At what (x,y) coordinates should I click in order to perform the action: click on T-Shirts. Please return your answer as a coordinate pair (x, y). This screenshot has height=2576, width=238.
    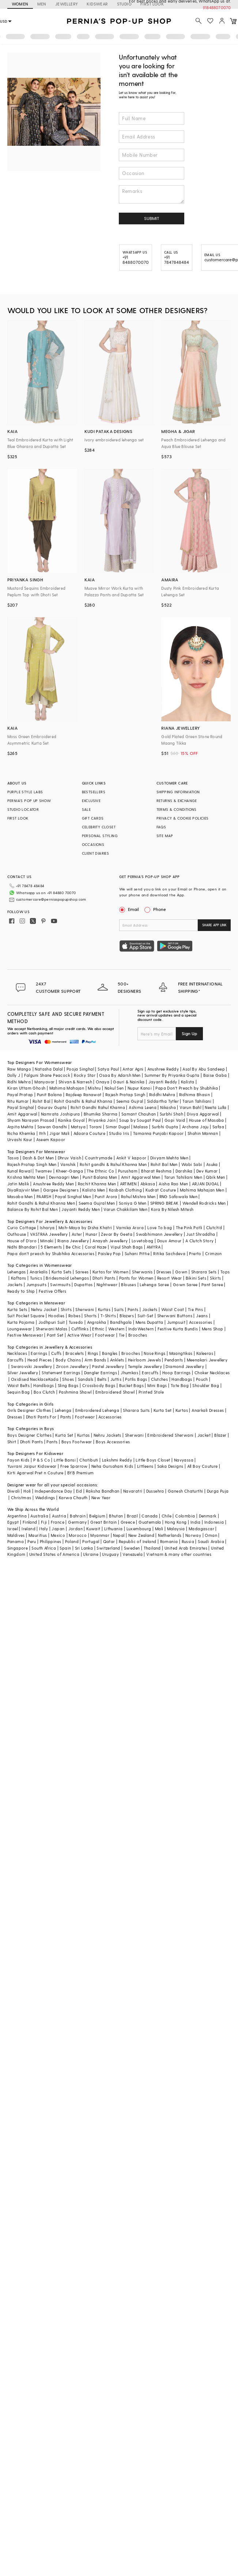
    Looking at the image, I should click on (108, 1315).